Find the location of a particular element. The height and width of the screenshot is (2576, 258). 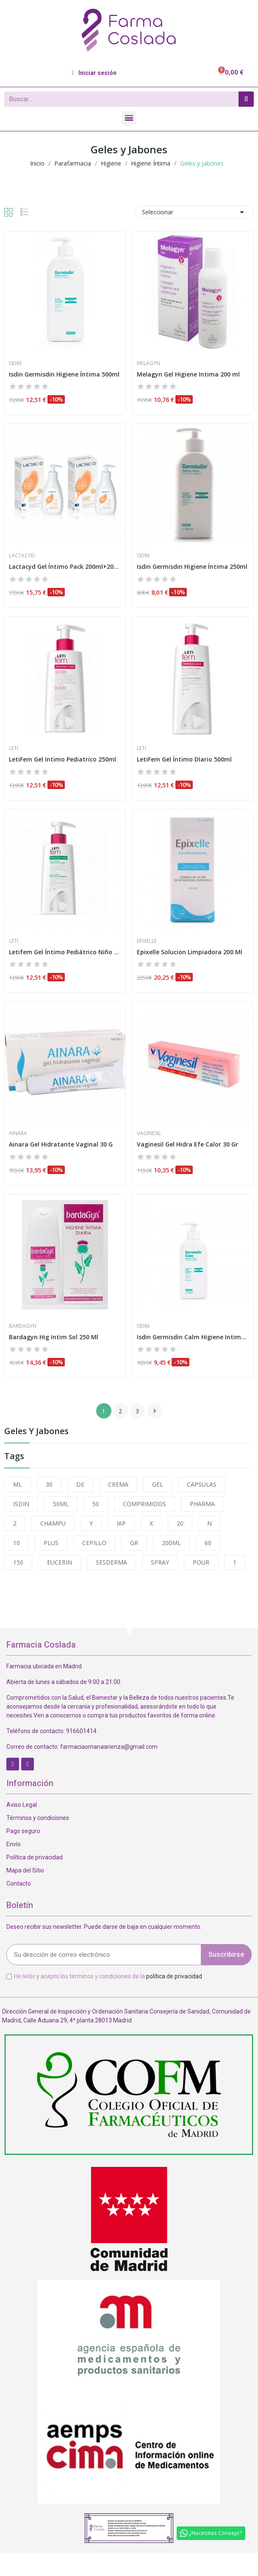

Vaginesil Gel Hidra Efe Calor 30 Gr is located at coordinates (187, 1144).